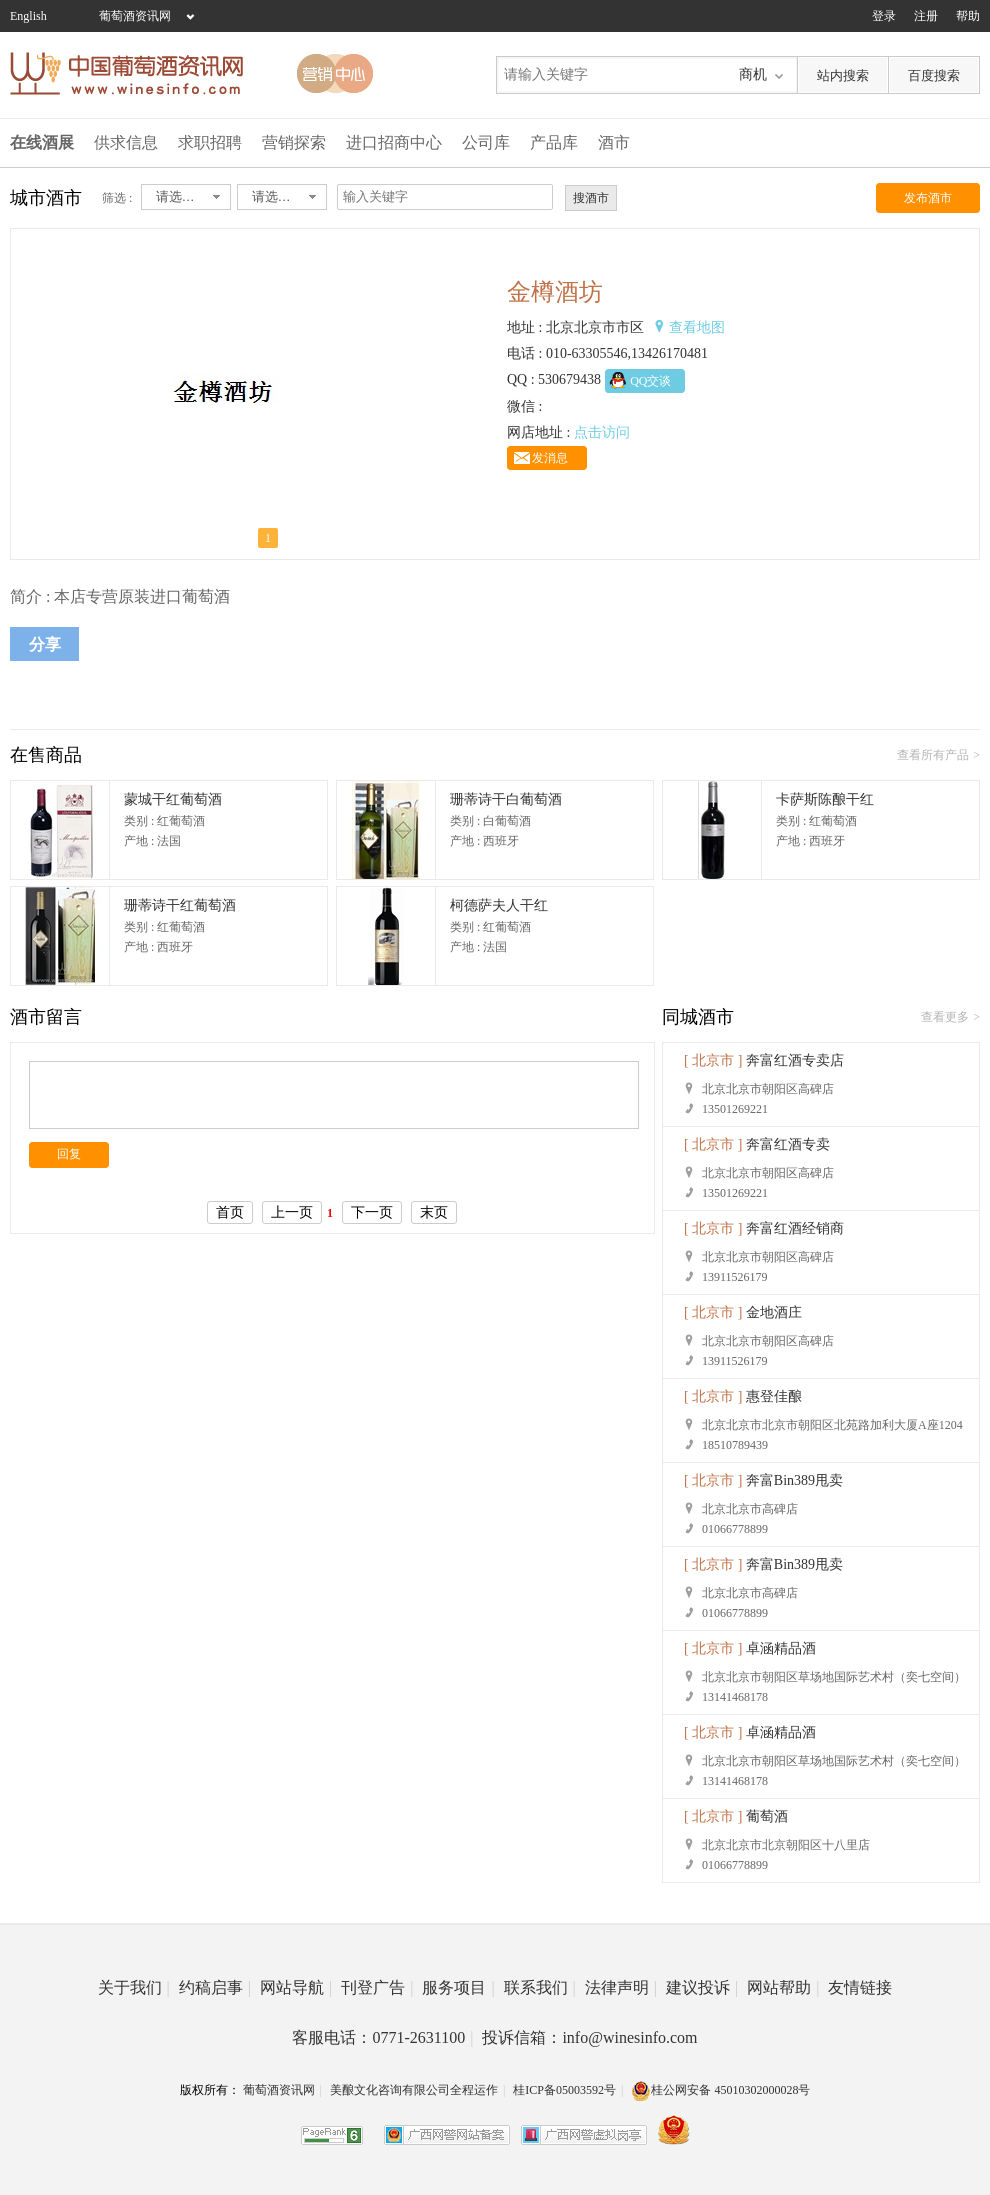  Describe the element at coordinates (825, 799) in the screenshot. I see `卡萨斯陈酿干红` at that location.